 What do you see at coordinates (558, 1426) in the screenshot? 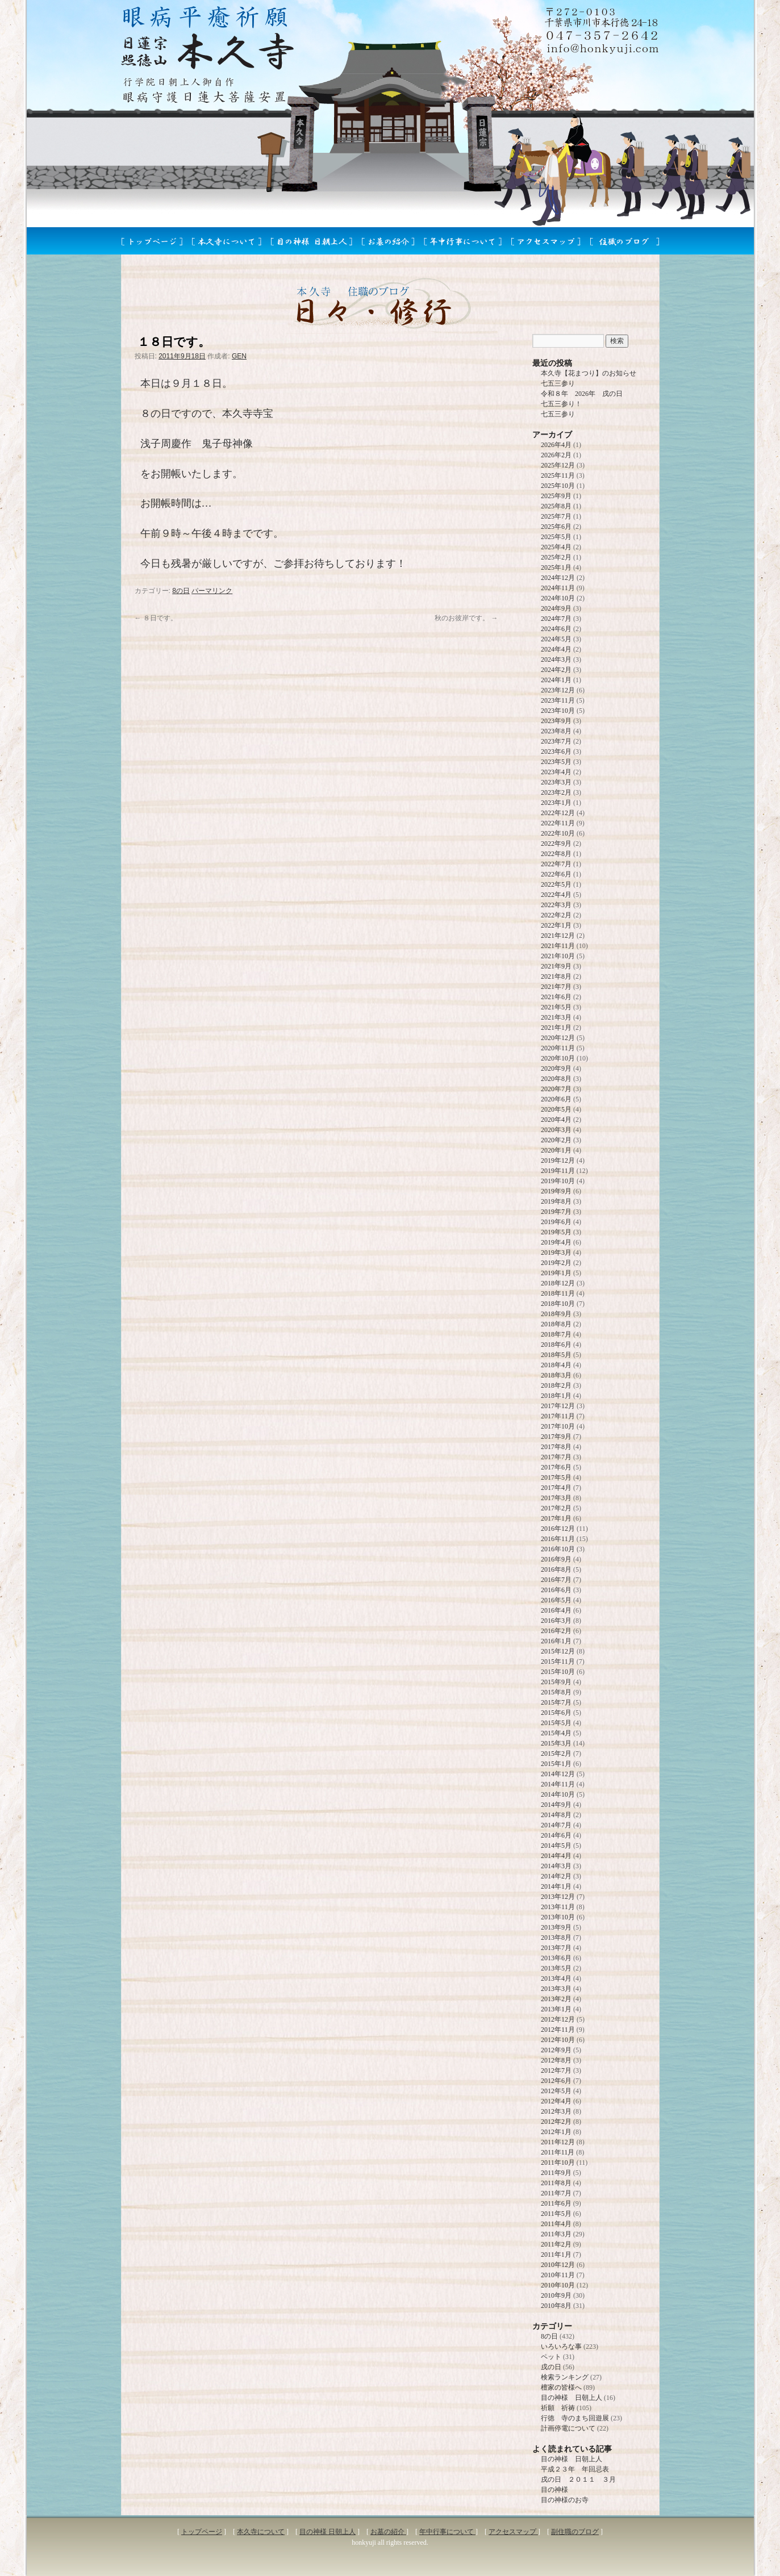
I see `2017年10月` at bounding box center [558, 1426].